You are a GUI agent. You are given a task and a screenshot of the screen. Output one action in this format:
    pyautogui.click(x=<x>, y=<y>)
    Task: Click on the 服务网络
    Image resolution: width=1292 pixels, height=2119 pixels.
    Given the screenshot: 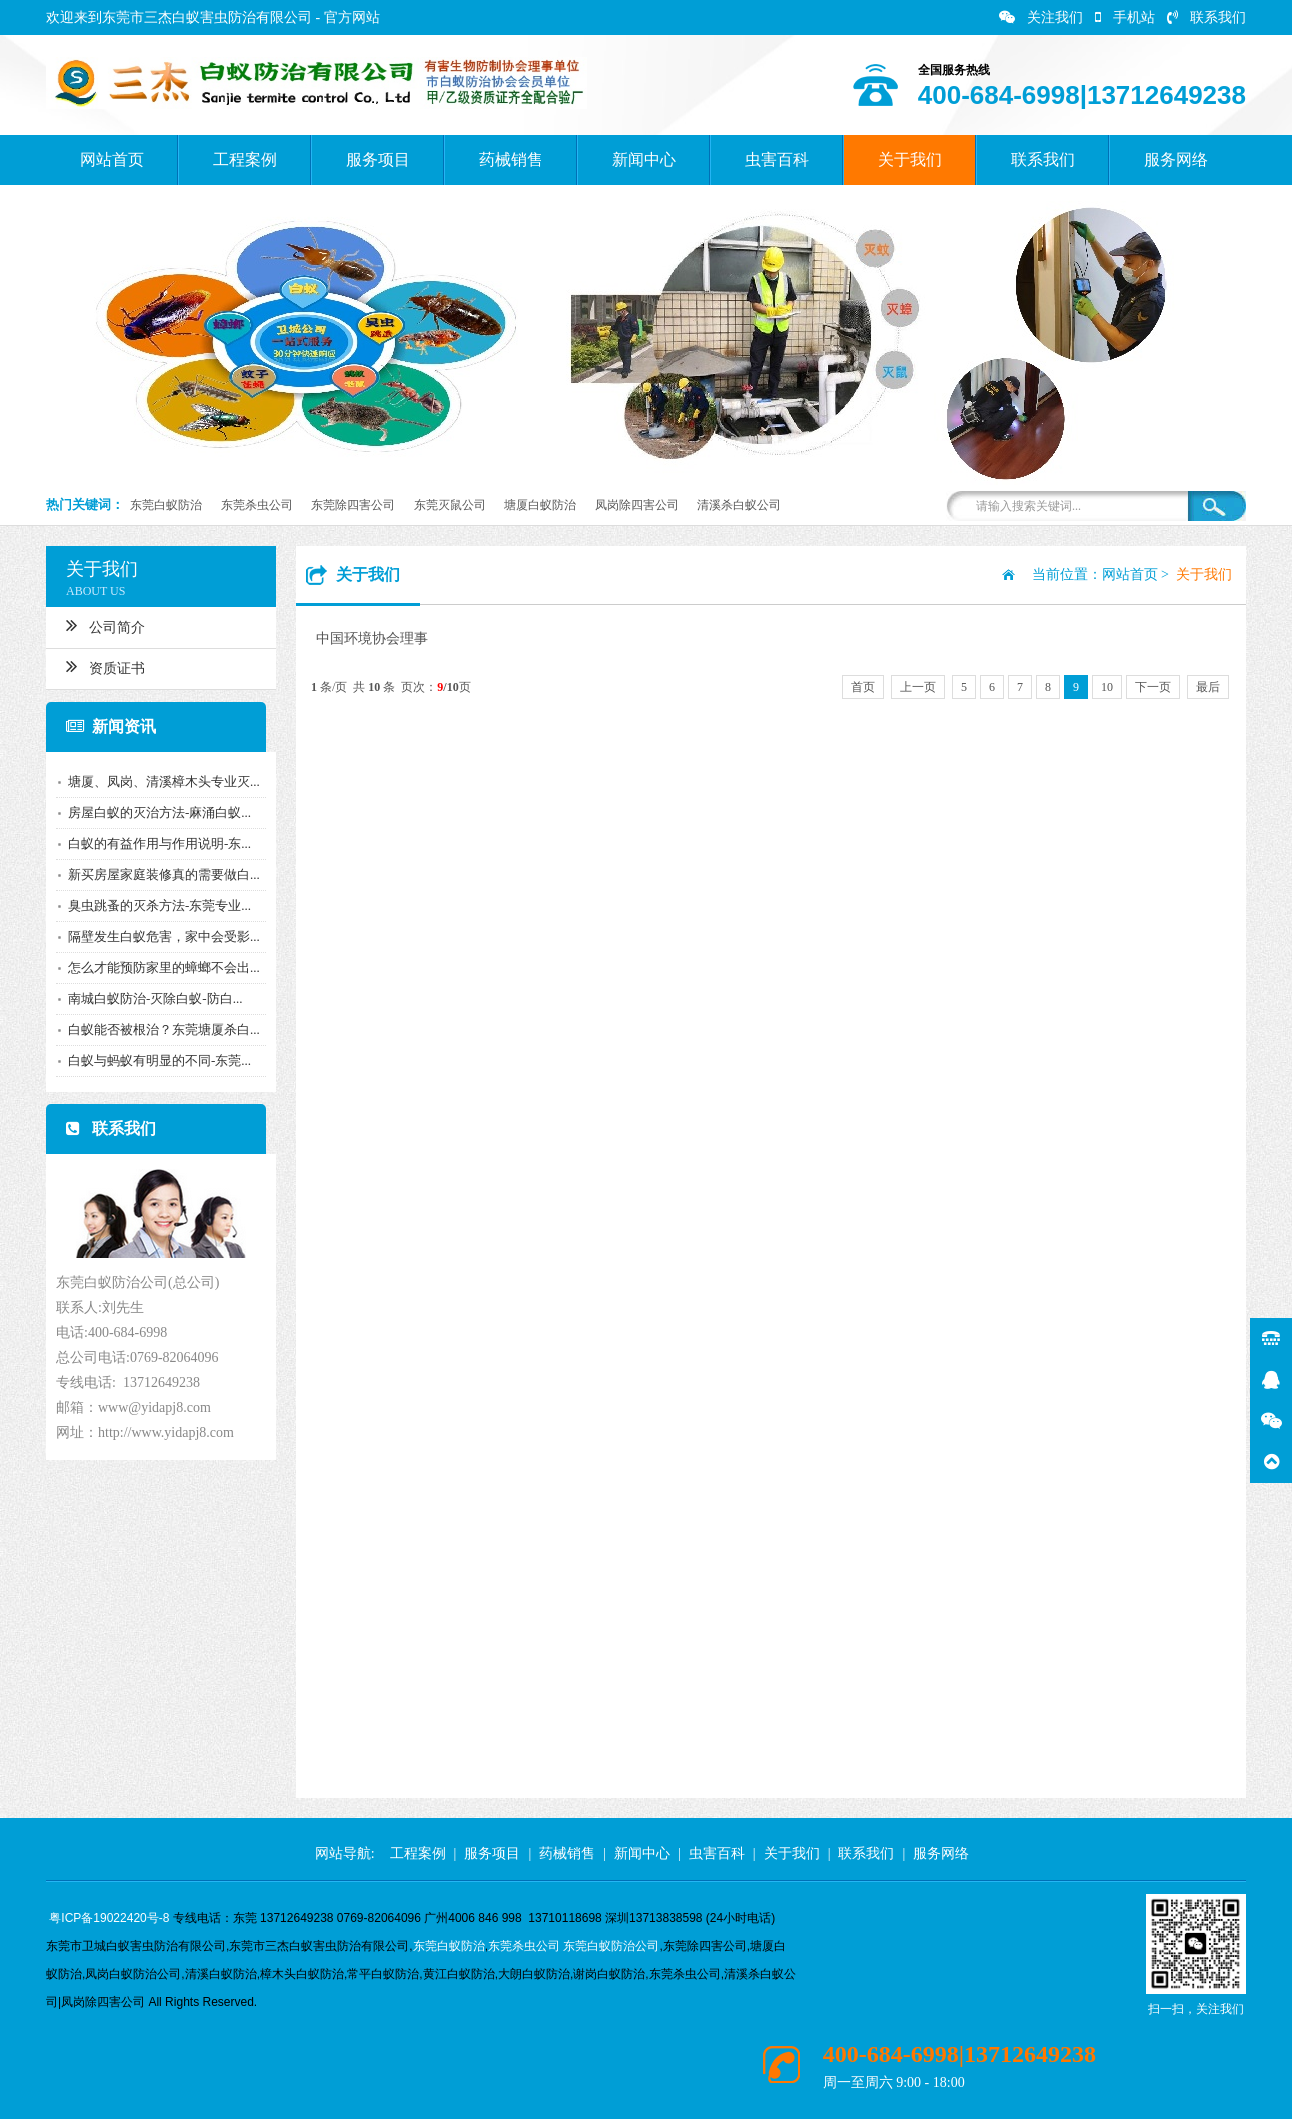 What is the action you would take?
    pyautogui.click(x=1176, y=159)
    